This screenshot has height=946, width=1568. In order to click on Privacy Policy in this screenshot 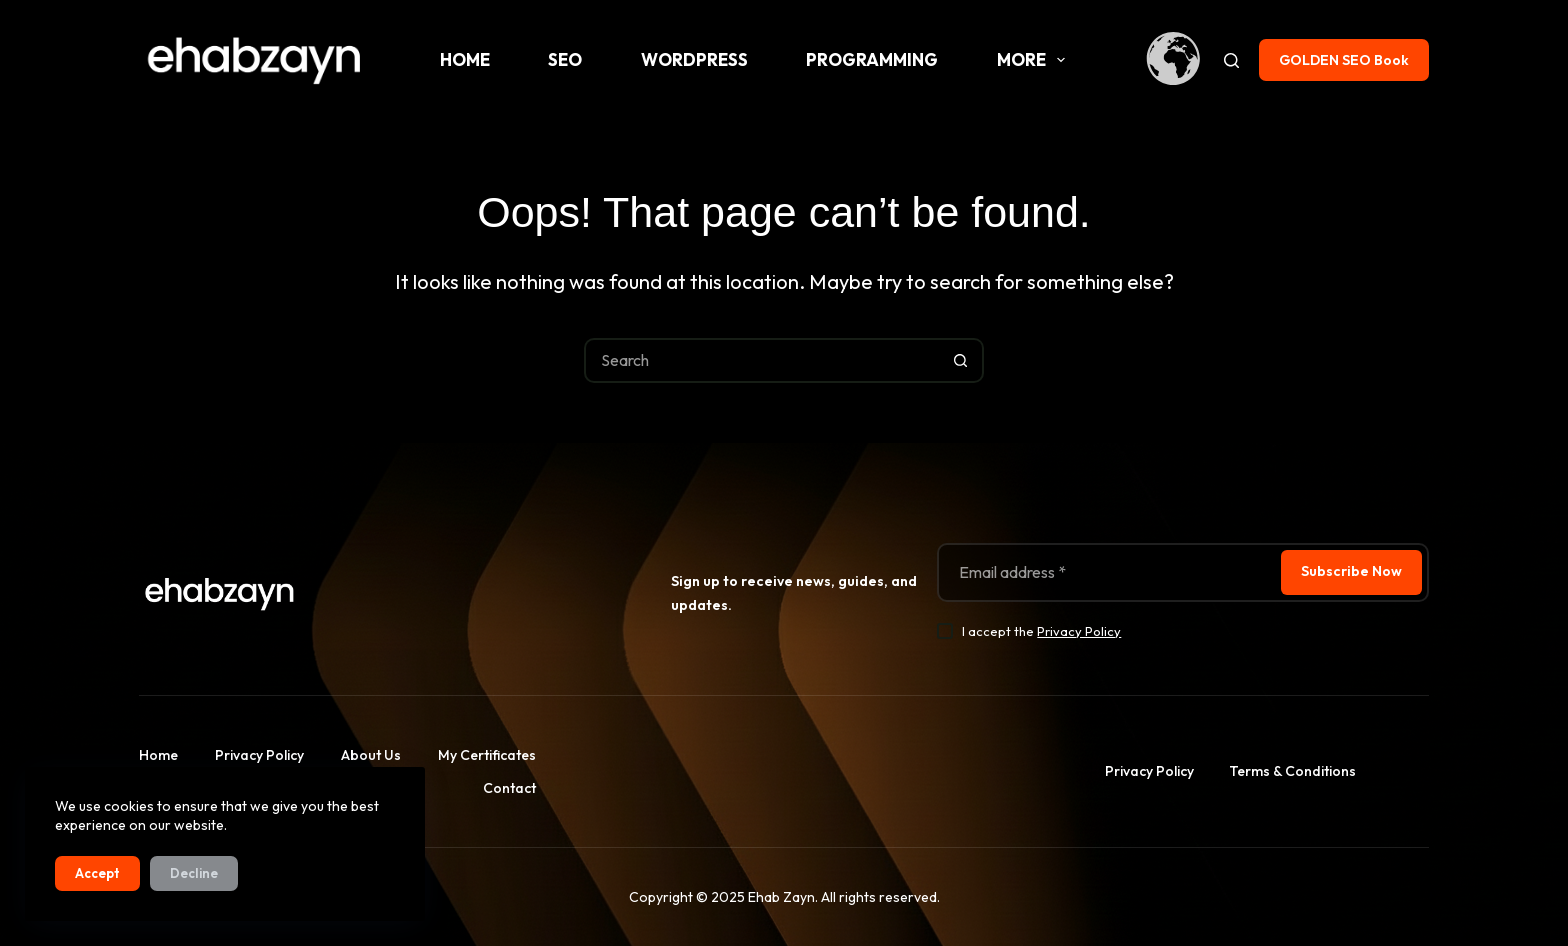, I will do `click(1079, 631)`.